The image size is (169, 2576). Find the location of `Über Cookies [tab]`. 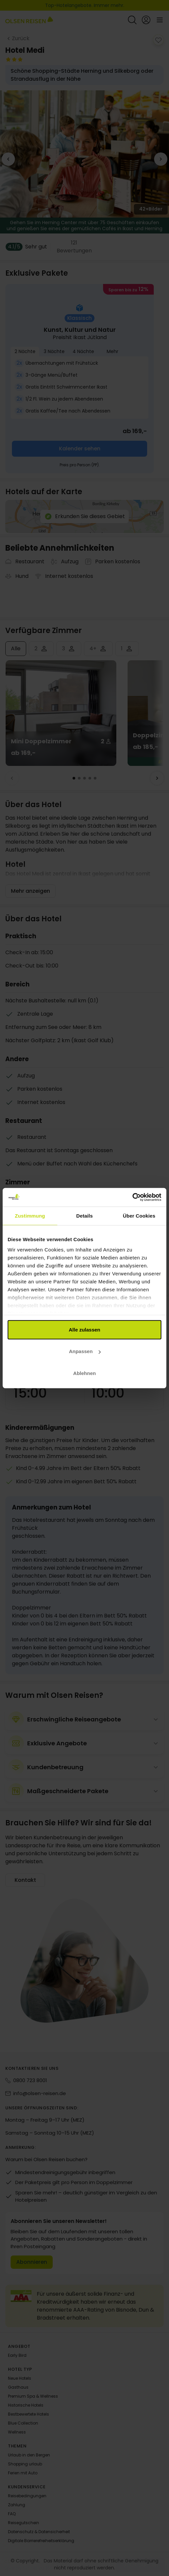

Über Cookies [tab] is located at coordinates (139, 1215).